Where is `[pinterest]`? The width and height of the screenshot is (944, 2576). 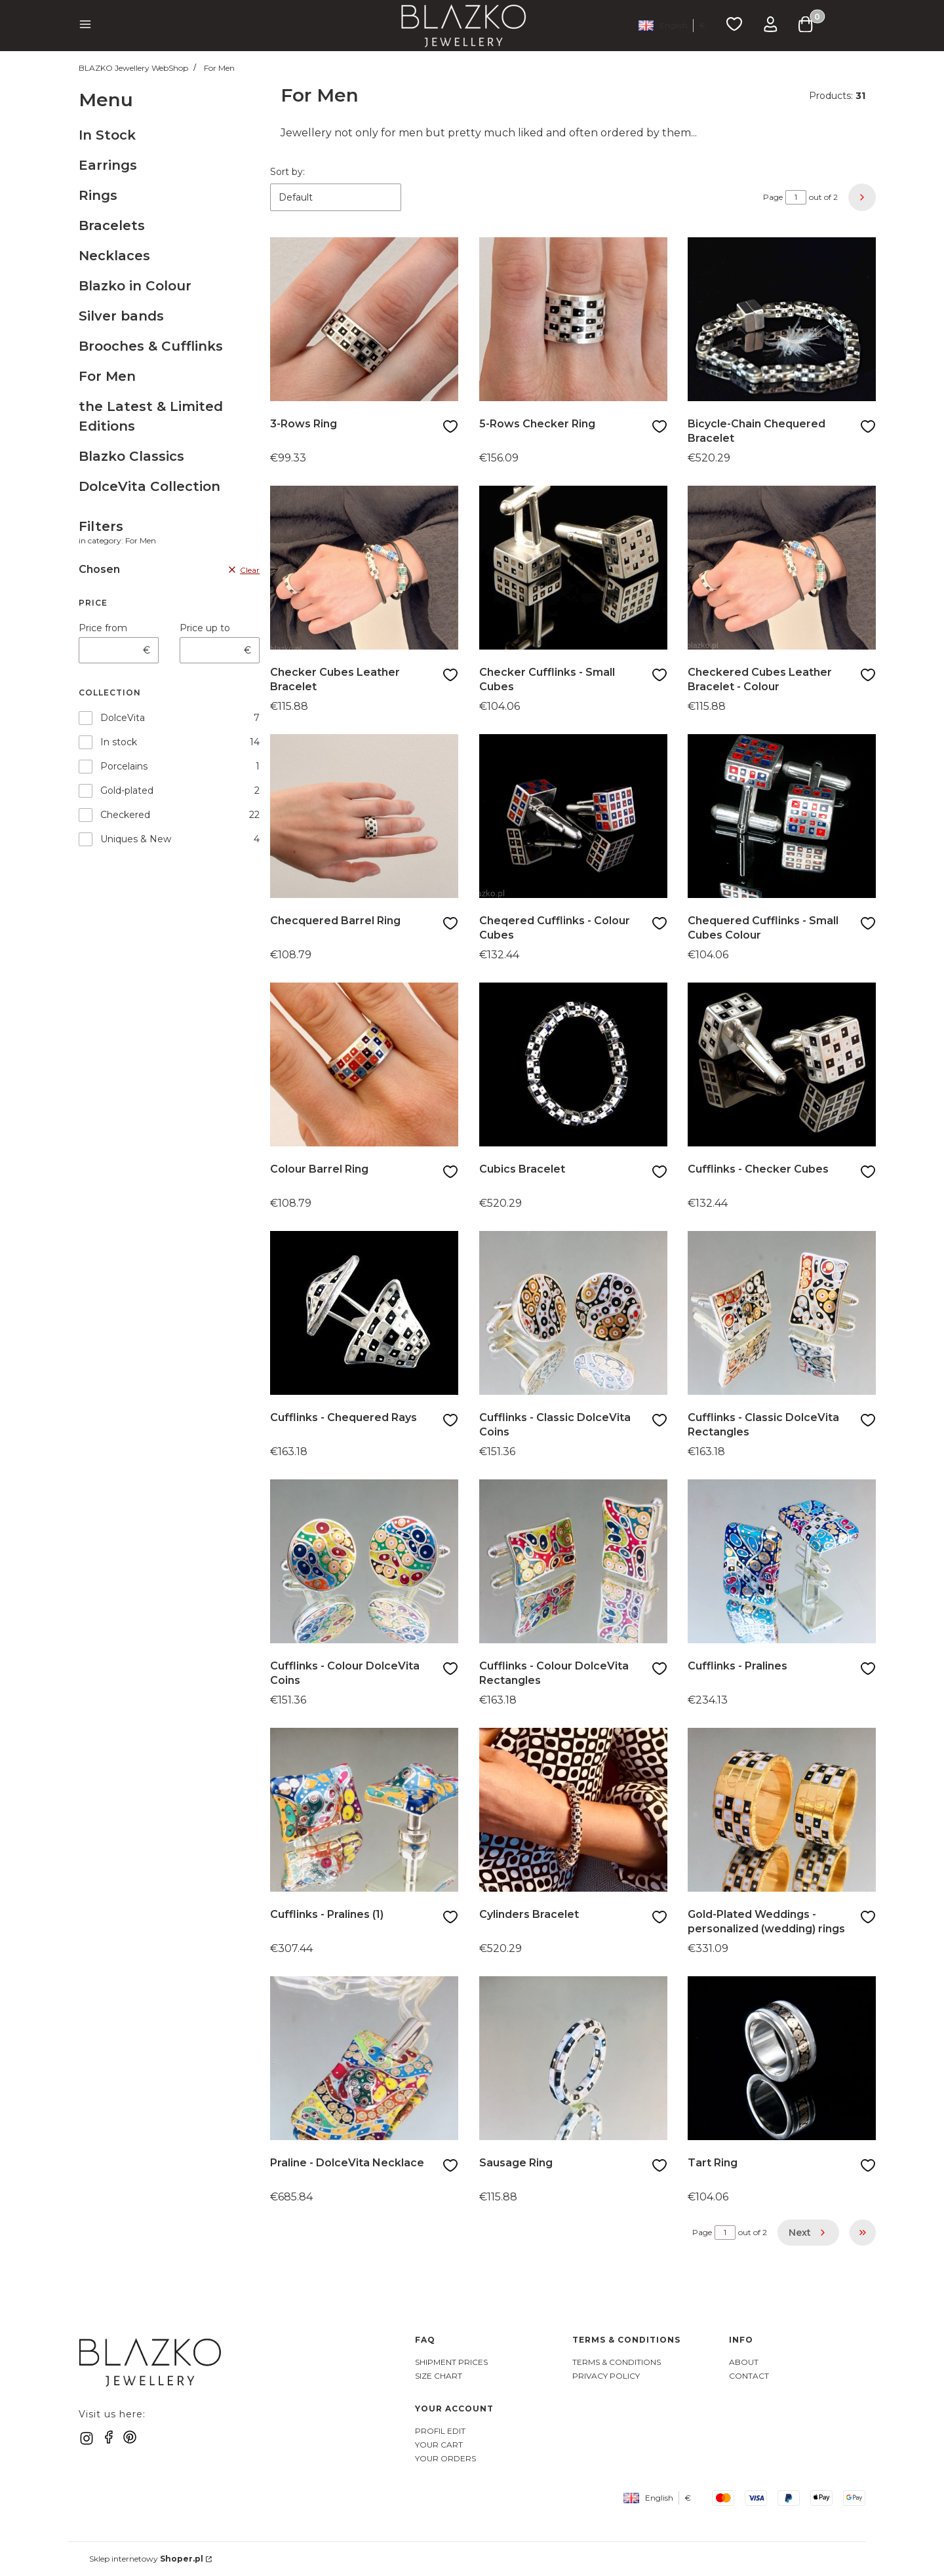 [pinterest] is located at coordinates (129, 2437).